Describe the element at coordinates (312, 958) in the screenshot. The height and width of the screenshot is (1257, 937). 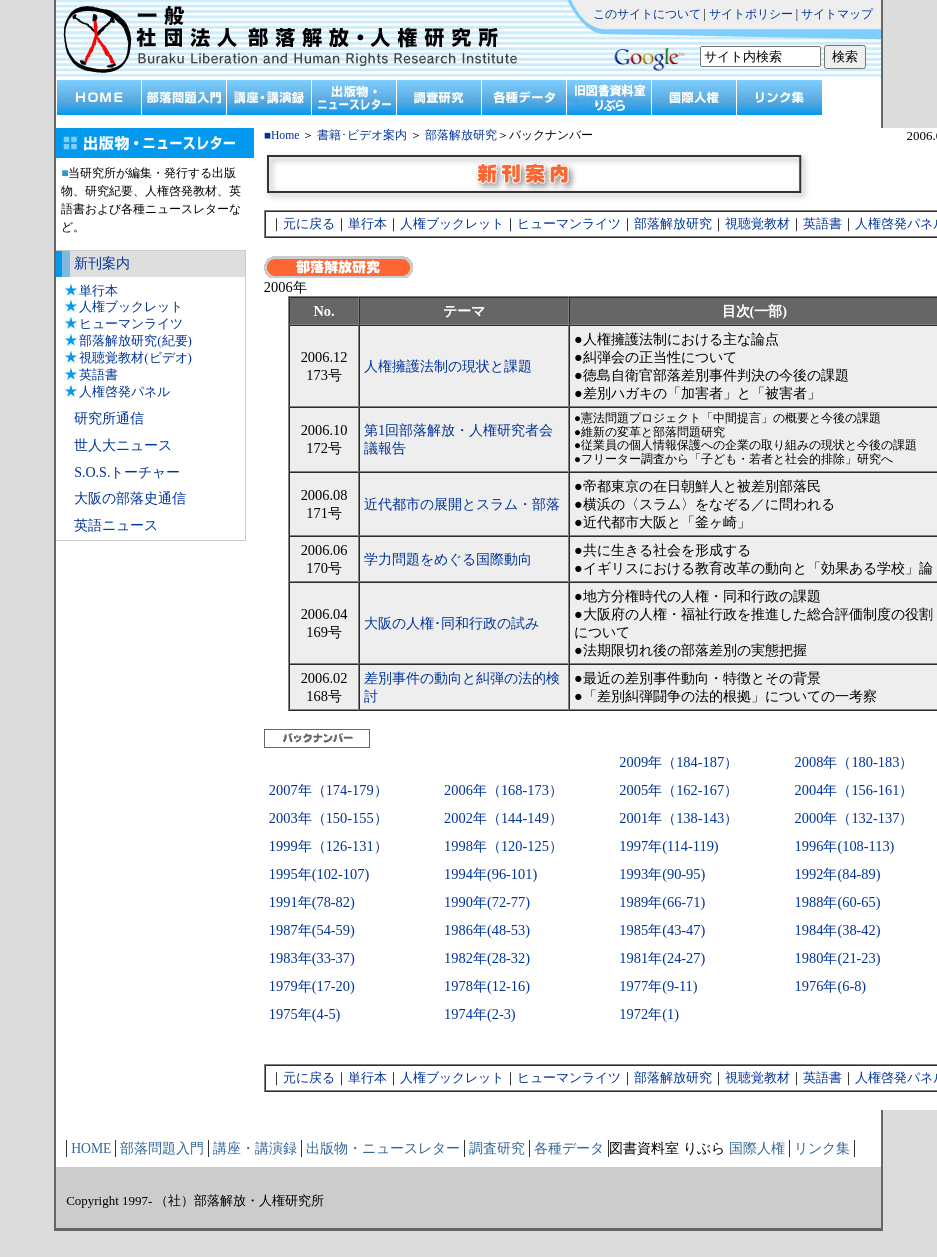
I see `1983年(33-37)` at that location.